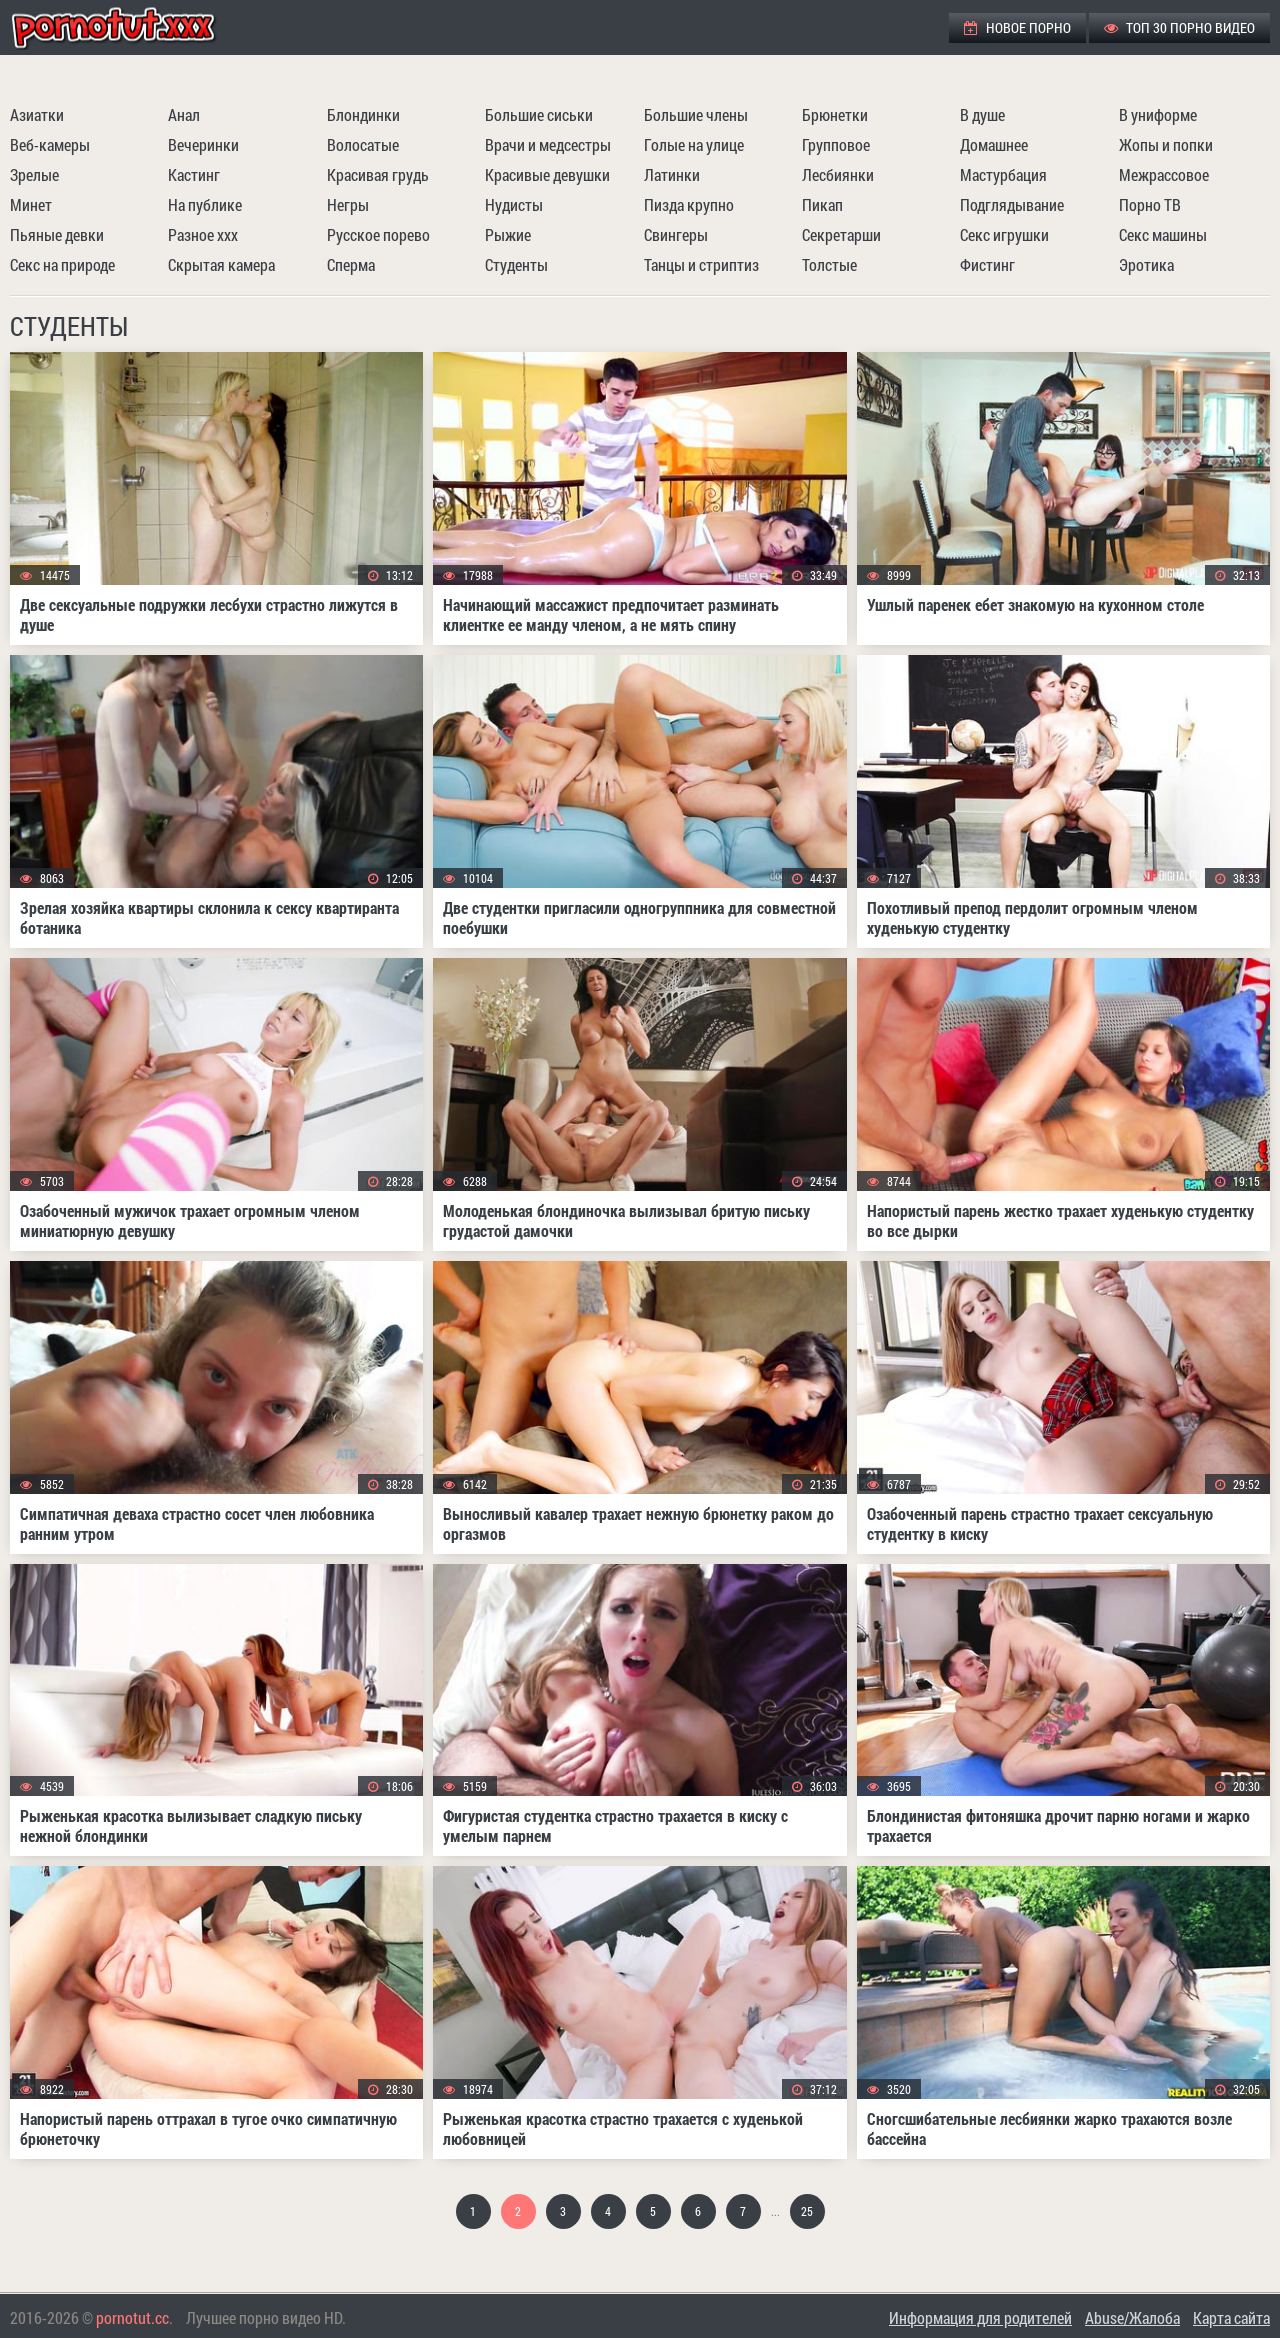 This screenshot has width=1280, height=2338. What do you see at coordinates (1003, 174) in the screenshot?
I see `Мастурбация` at bounding box center [1003, 174].